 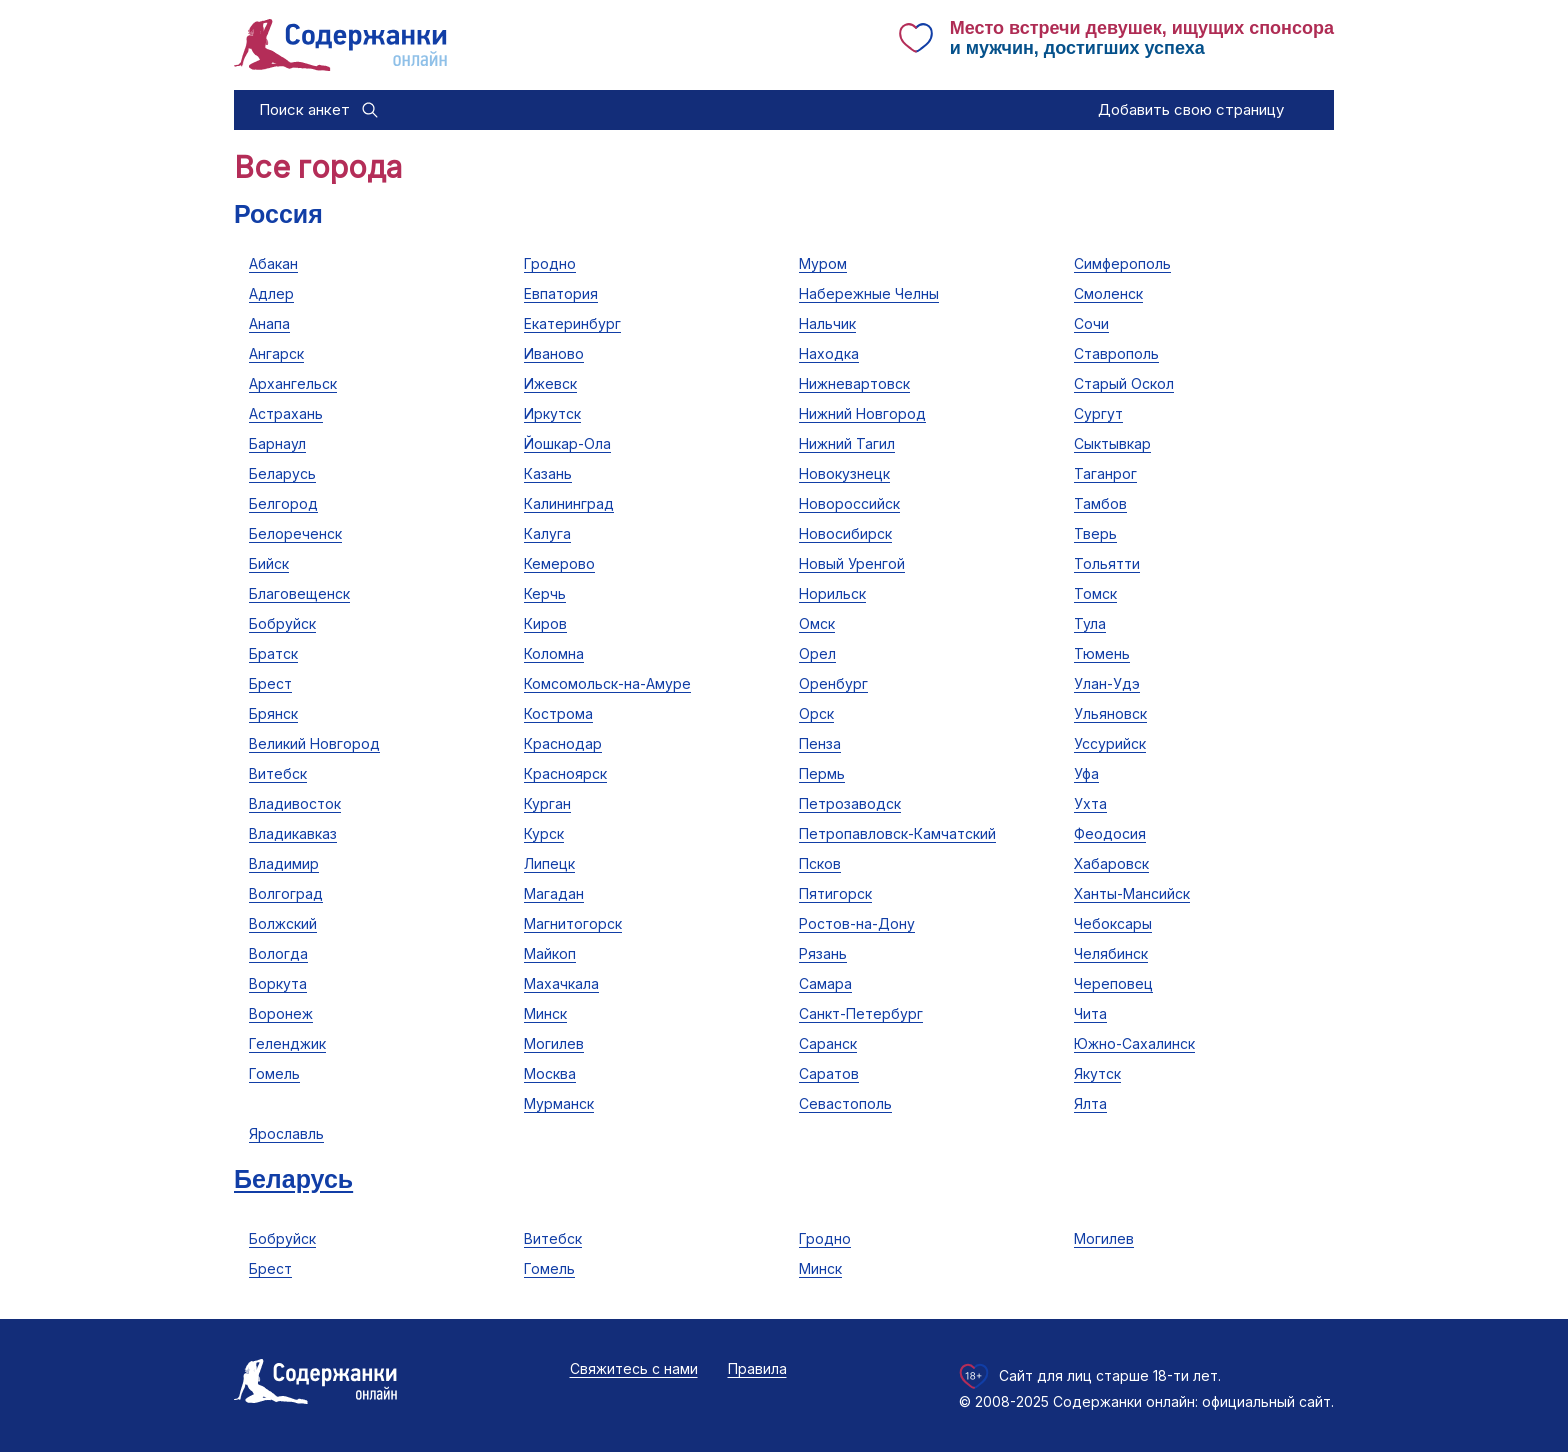 I want to click on Петрозаводск, so click(x=850, y=803).